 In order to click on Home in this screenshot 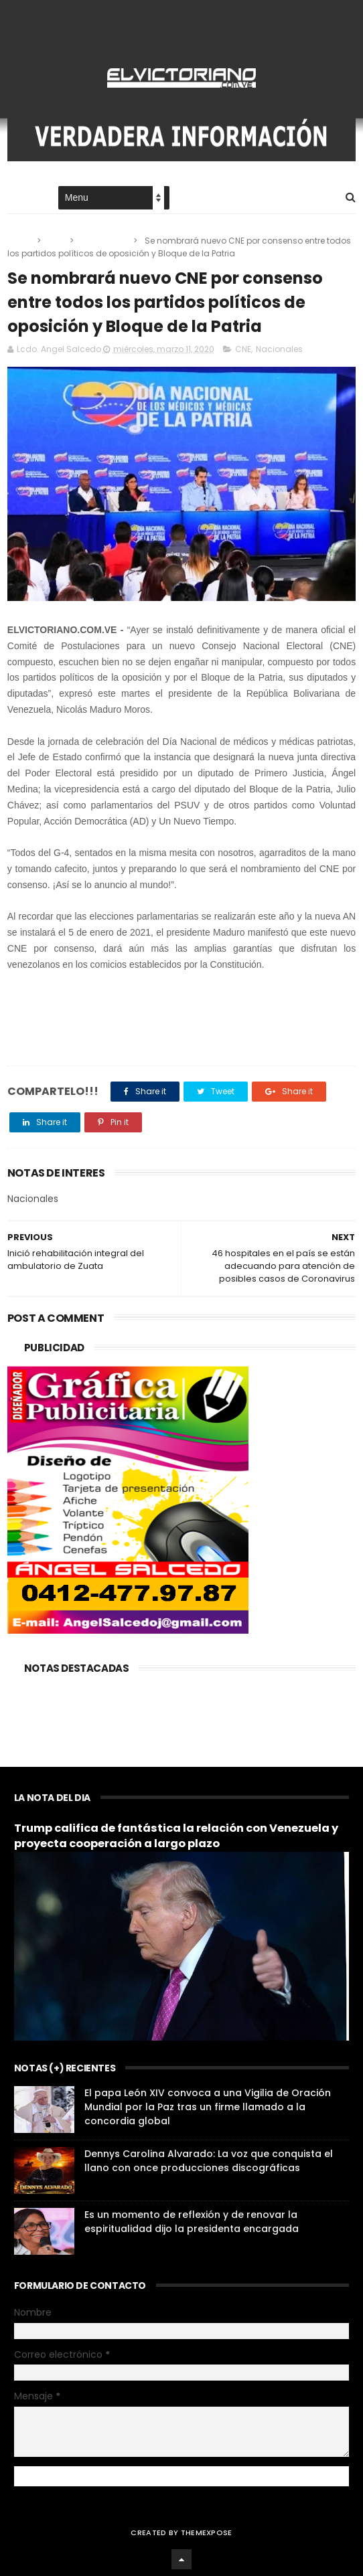, I will do `click(19, 198)`.